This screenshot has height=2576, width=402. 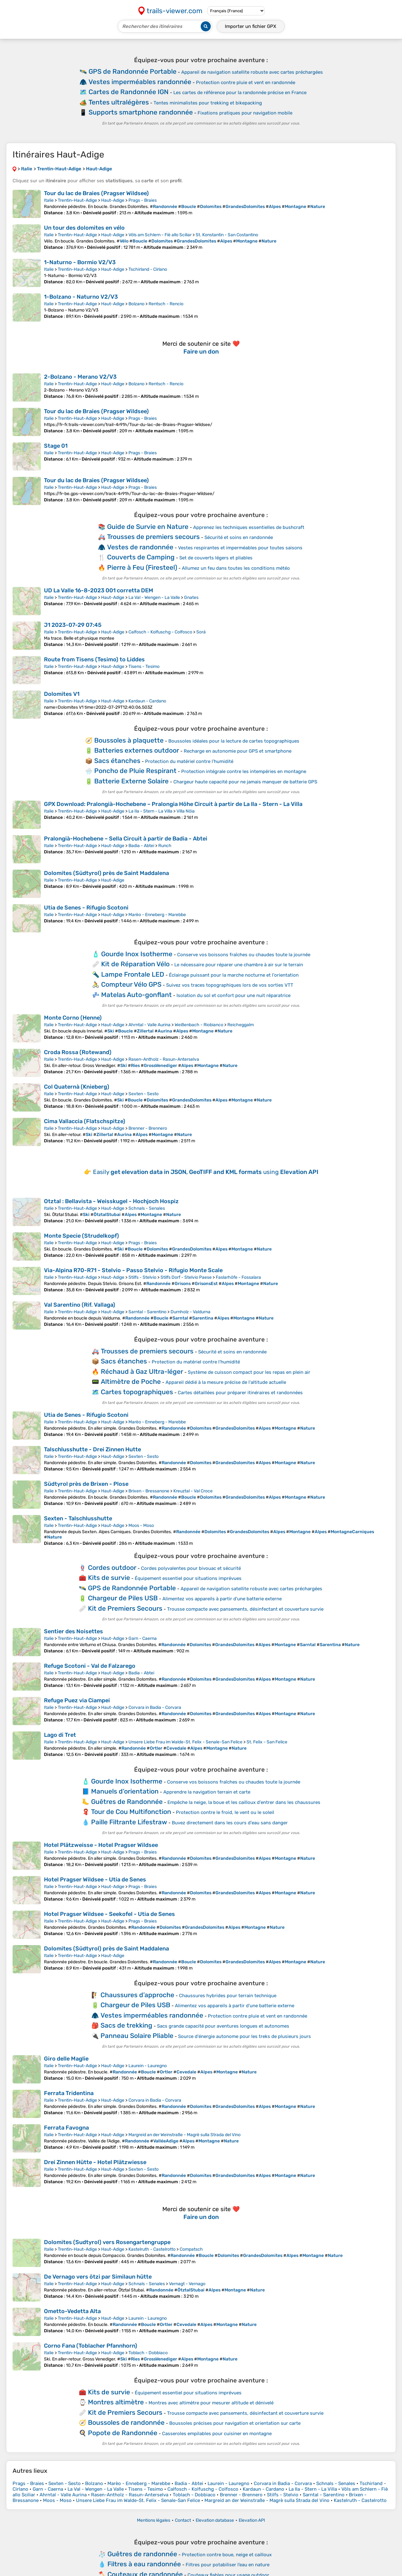 I want to click on Sorá, so click(x=201, y=632).